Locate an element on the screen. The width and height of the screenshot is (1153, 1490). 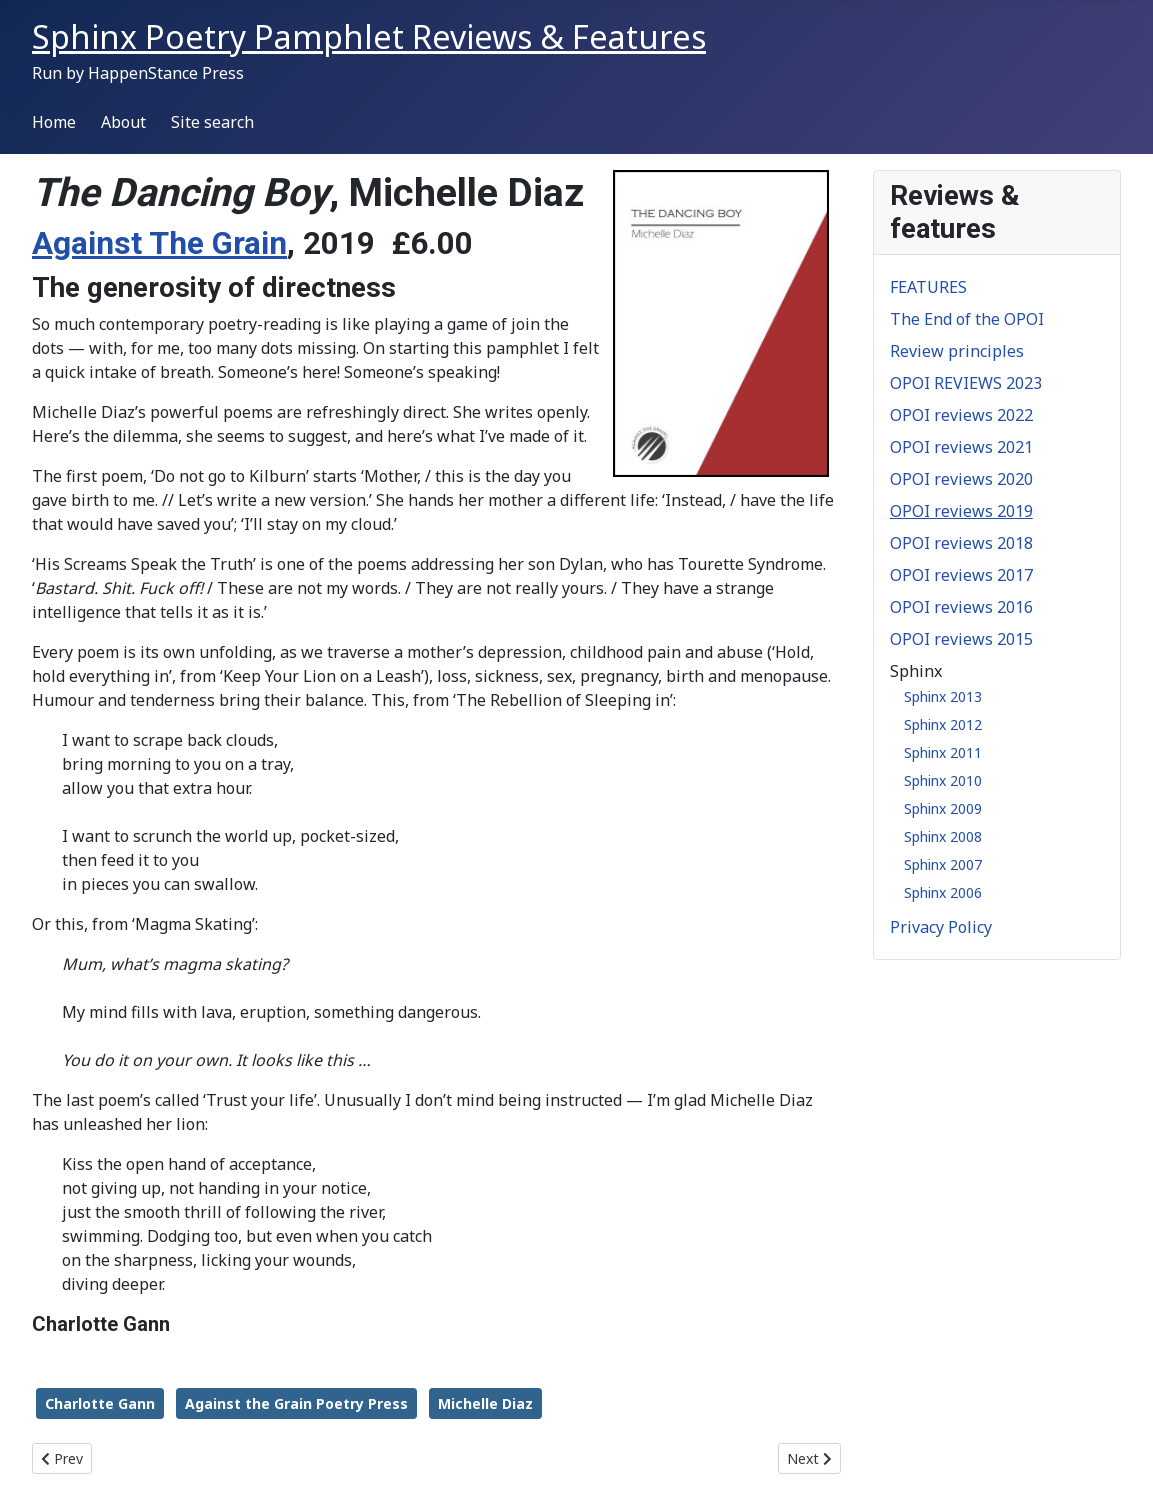
Sphinx 2012 is located at coordinates (943, 724).